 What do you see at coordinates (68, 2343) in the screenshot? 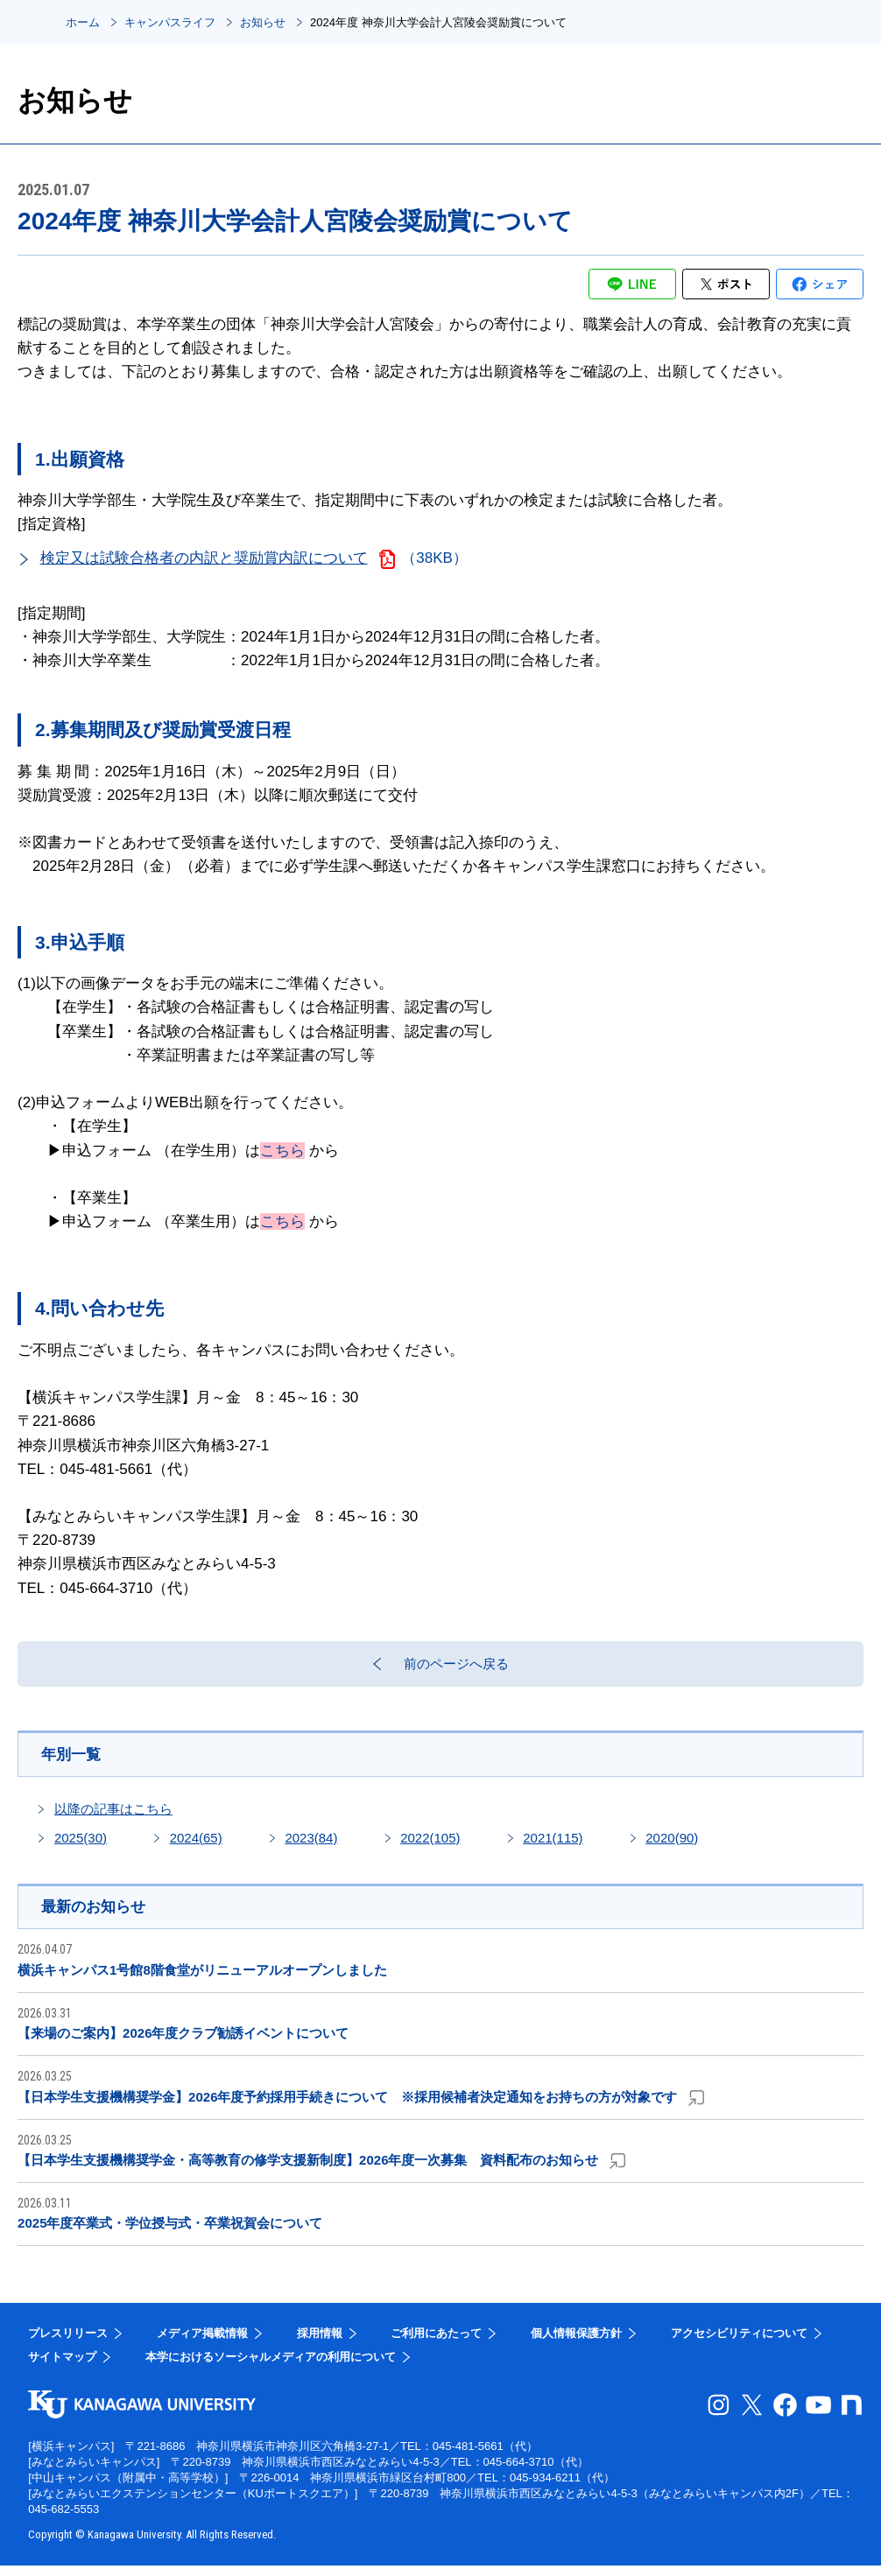
I see `プレスリリース` at bounding box center [68, 2343].